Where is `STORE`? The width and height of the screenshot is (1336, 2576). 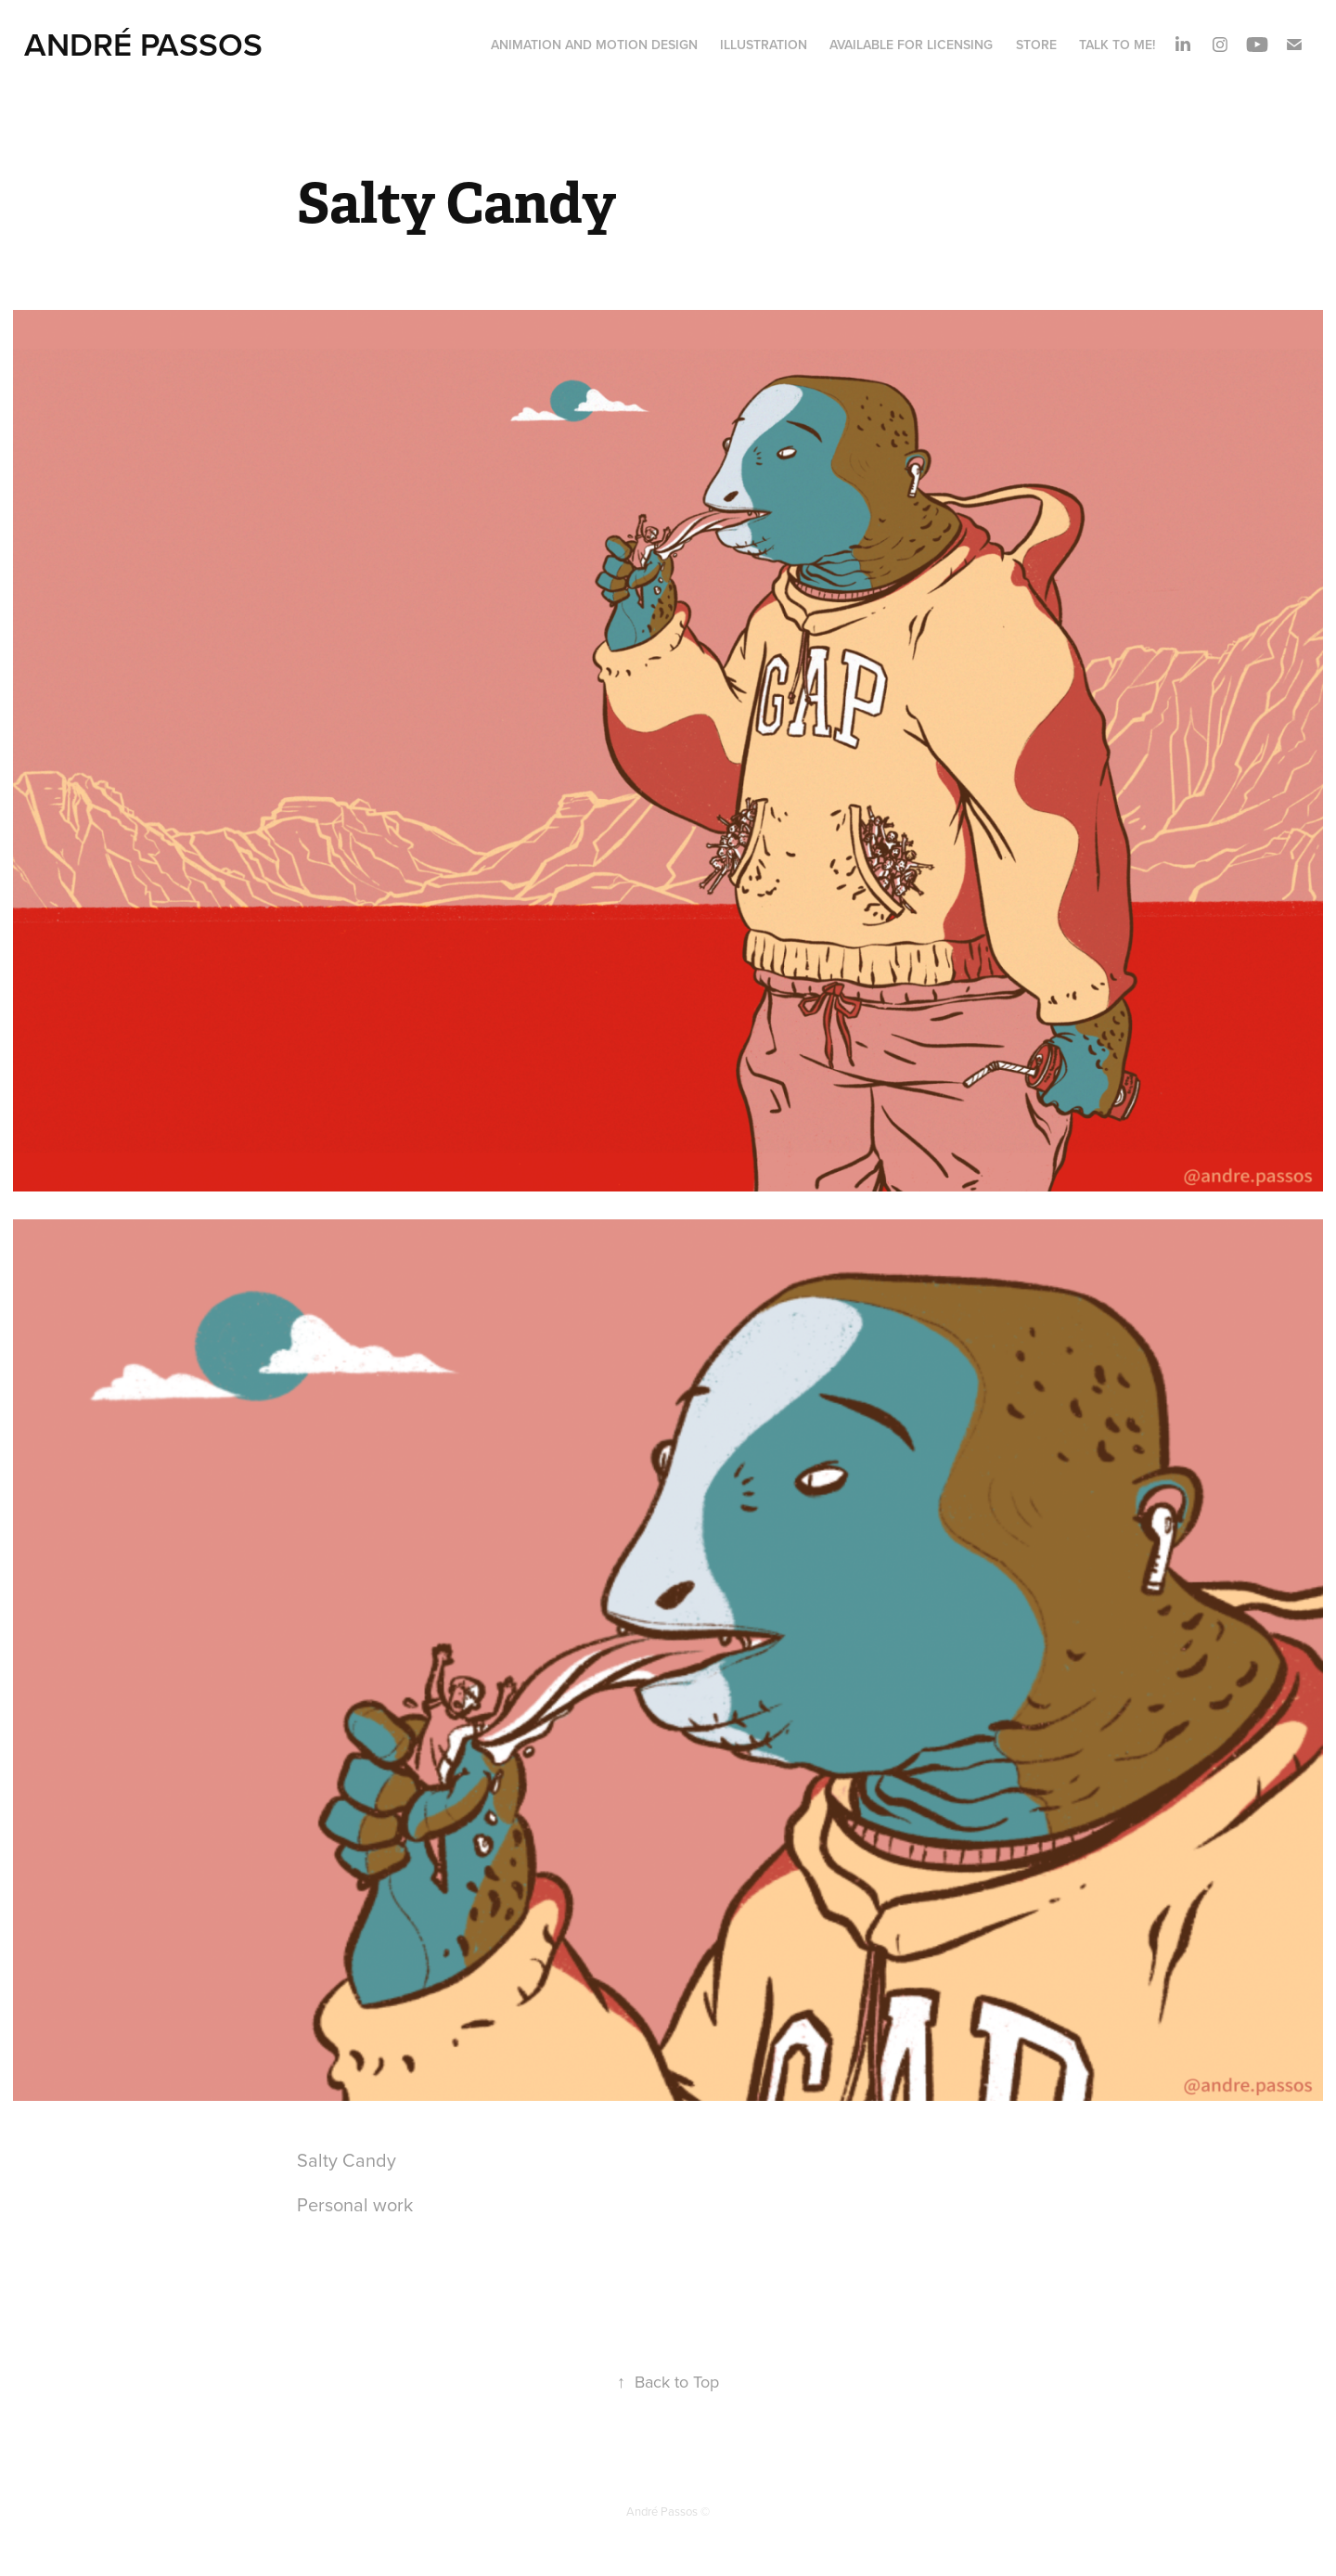 STORE is located at coordinates (1036, 44).